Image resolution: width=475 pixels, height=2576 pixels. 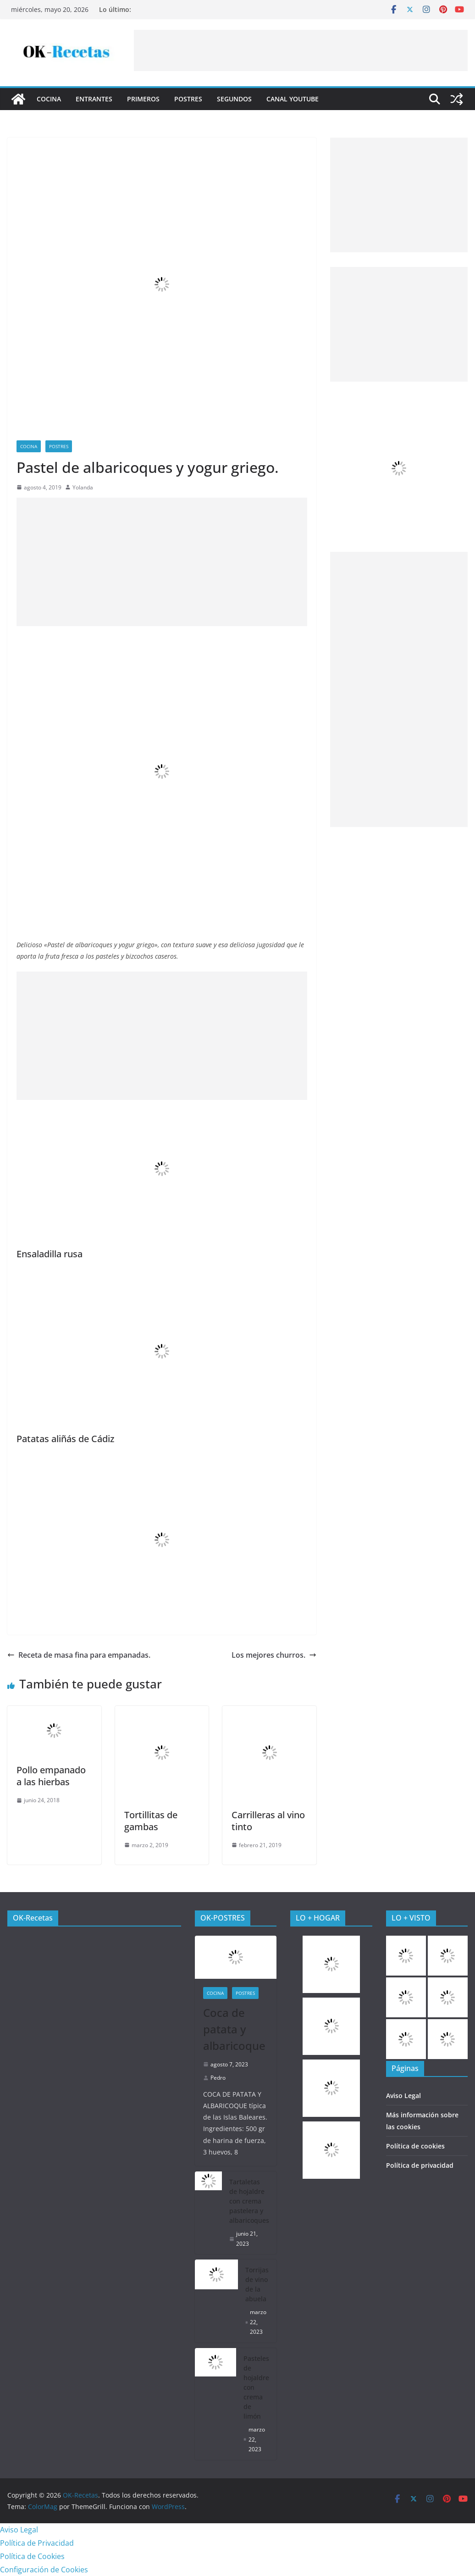 I want to click on Coca de patata y albaricoque, so click(x=234, y=2029).